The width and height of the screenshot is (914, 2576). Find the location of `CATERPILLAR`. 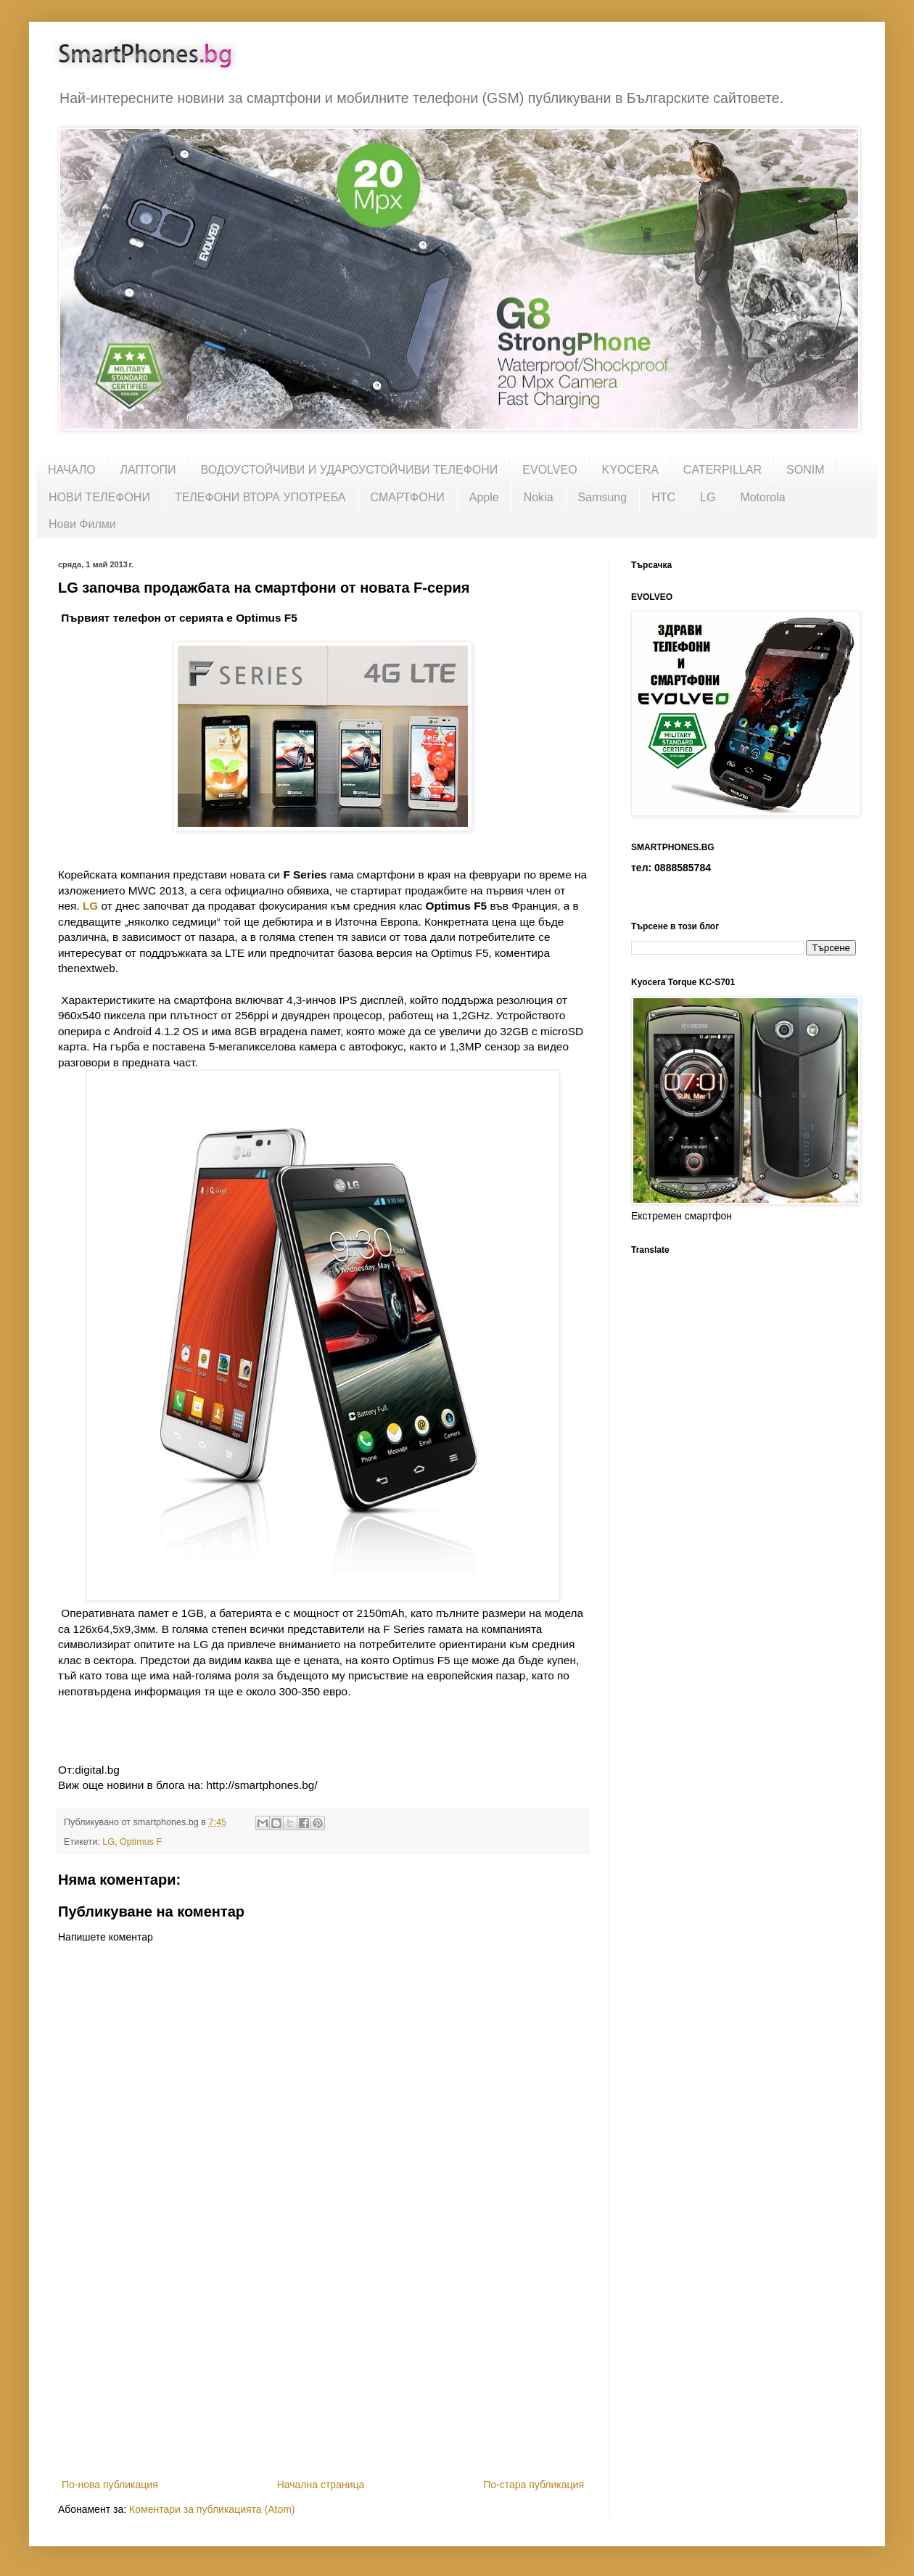

CATERPILLAR is located at coordinates (722, 470).